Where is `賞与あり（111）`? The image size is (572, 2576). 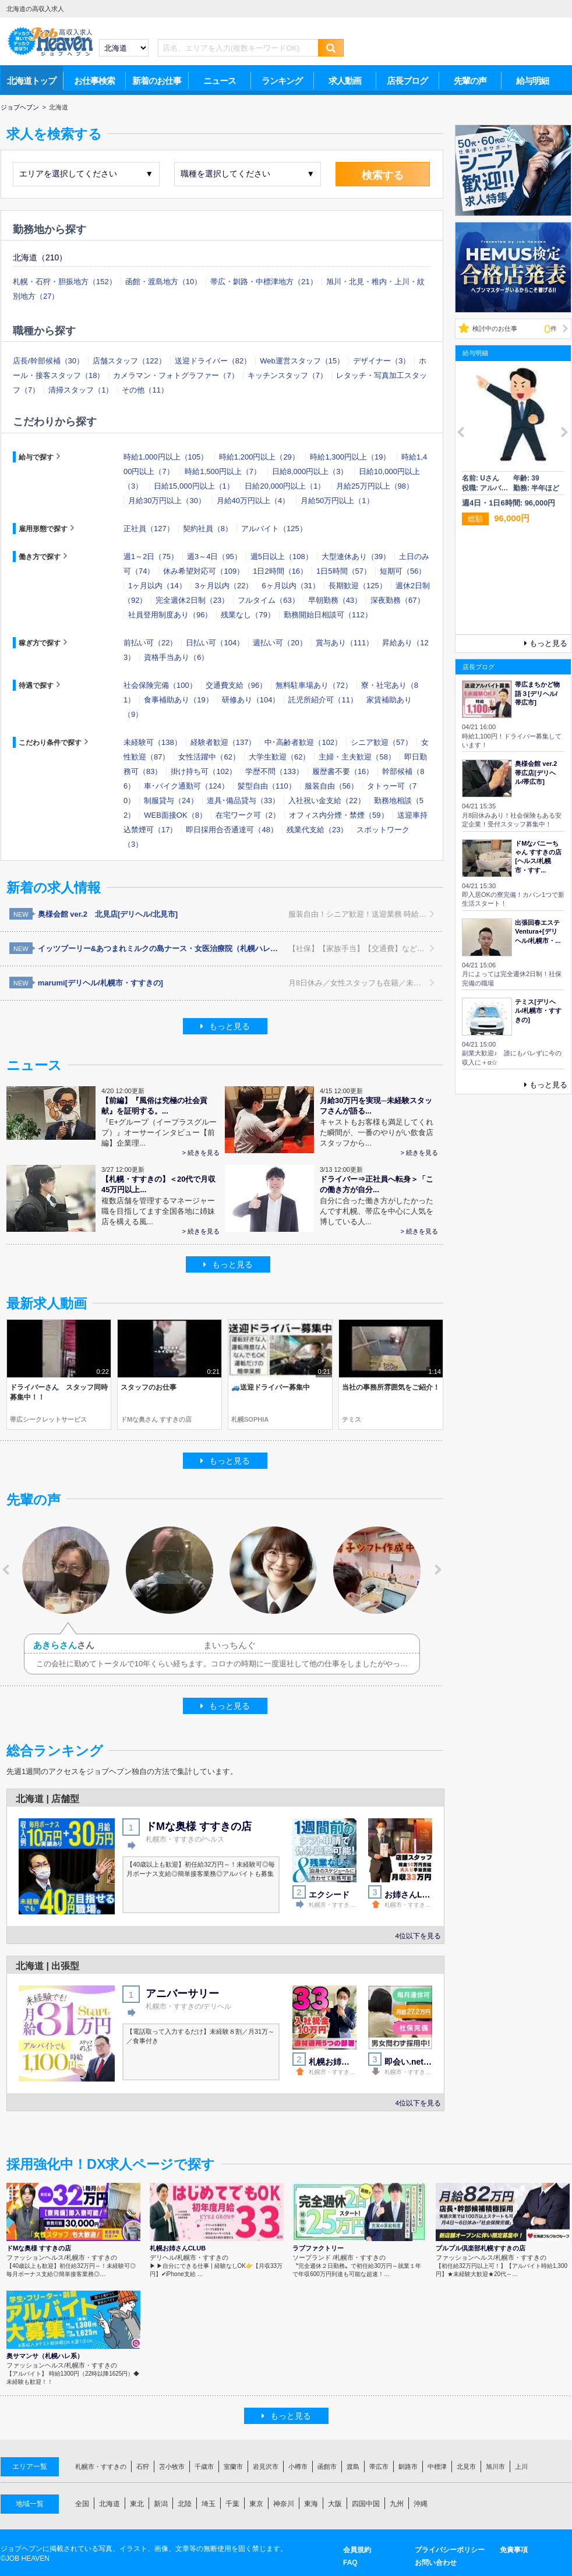 賞与あり（111） is located at coordinates (345, 642).